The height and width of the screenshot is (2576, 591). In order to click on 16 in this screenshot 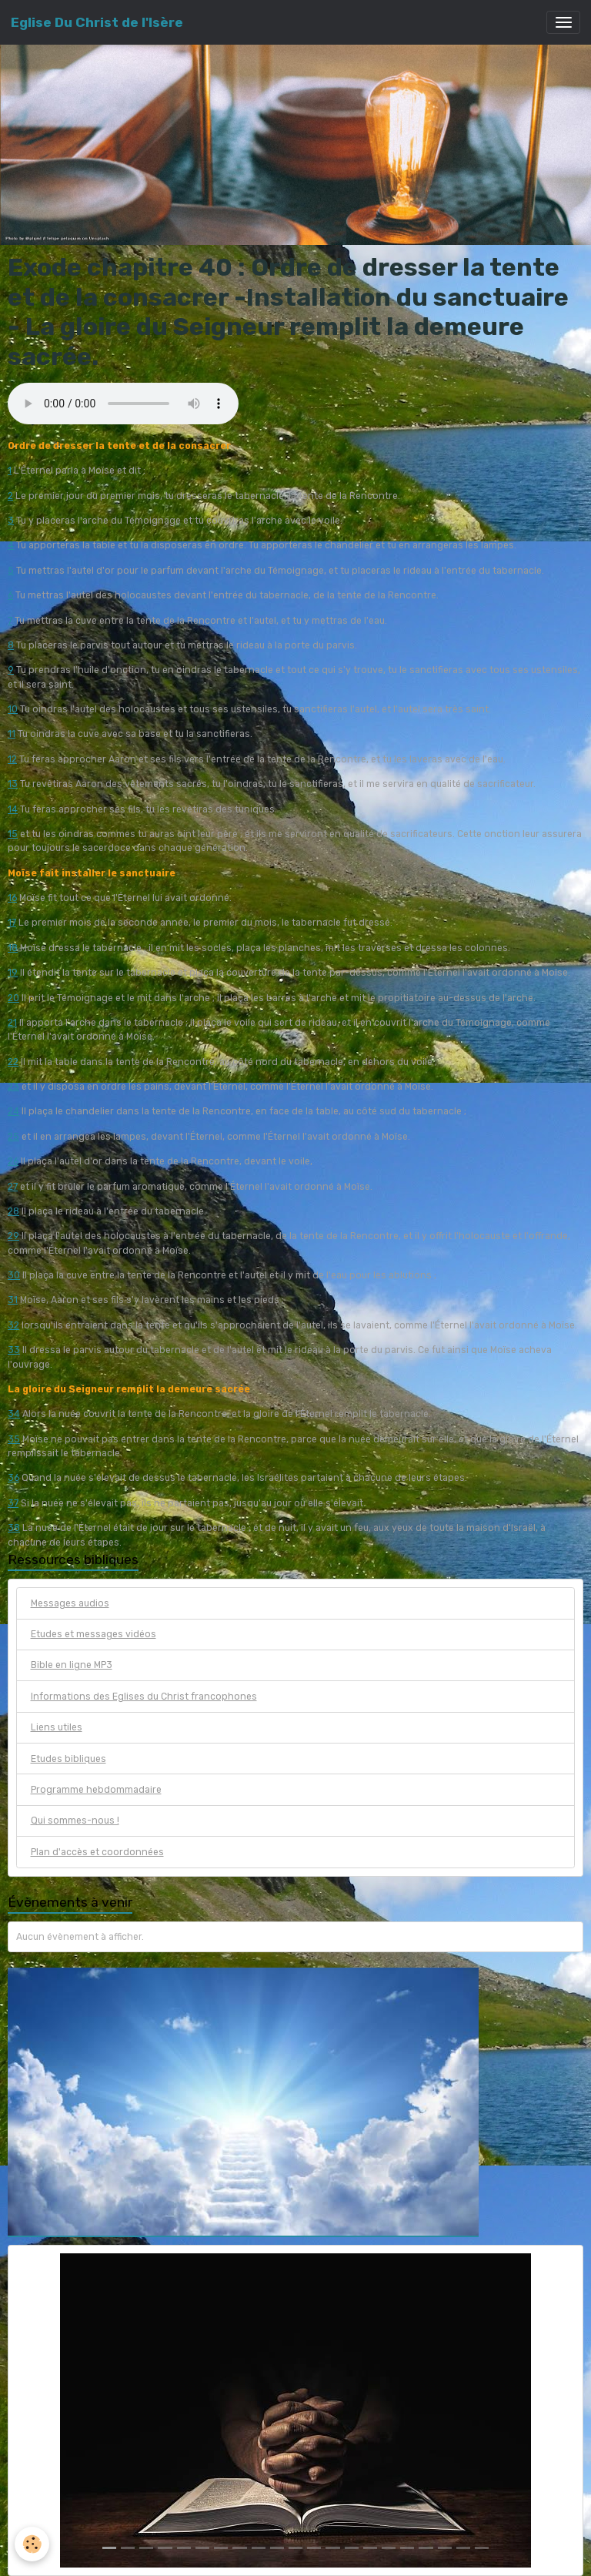, I will do `click(12, 898)`.